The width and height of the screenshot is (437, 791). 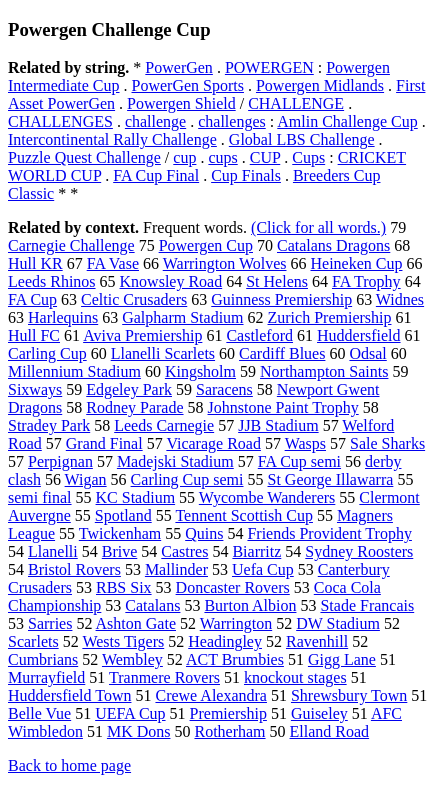 I want to click on Tranmere Rovers, so click(x=164, y=677).